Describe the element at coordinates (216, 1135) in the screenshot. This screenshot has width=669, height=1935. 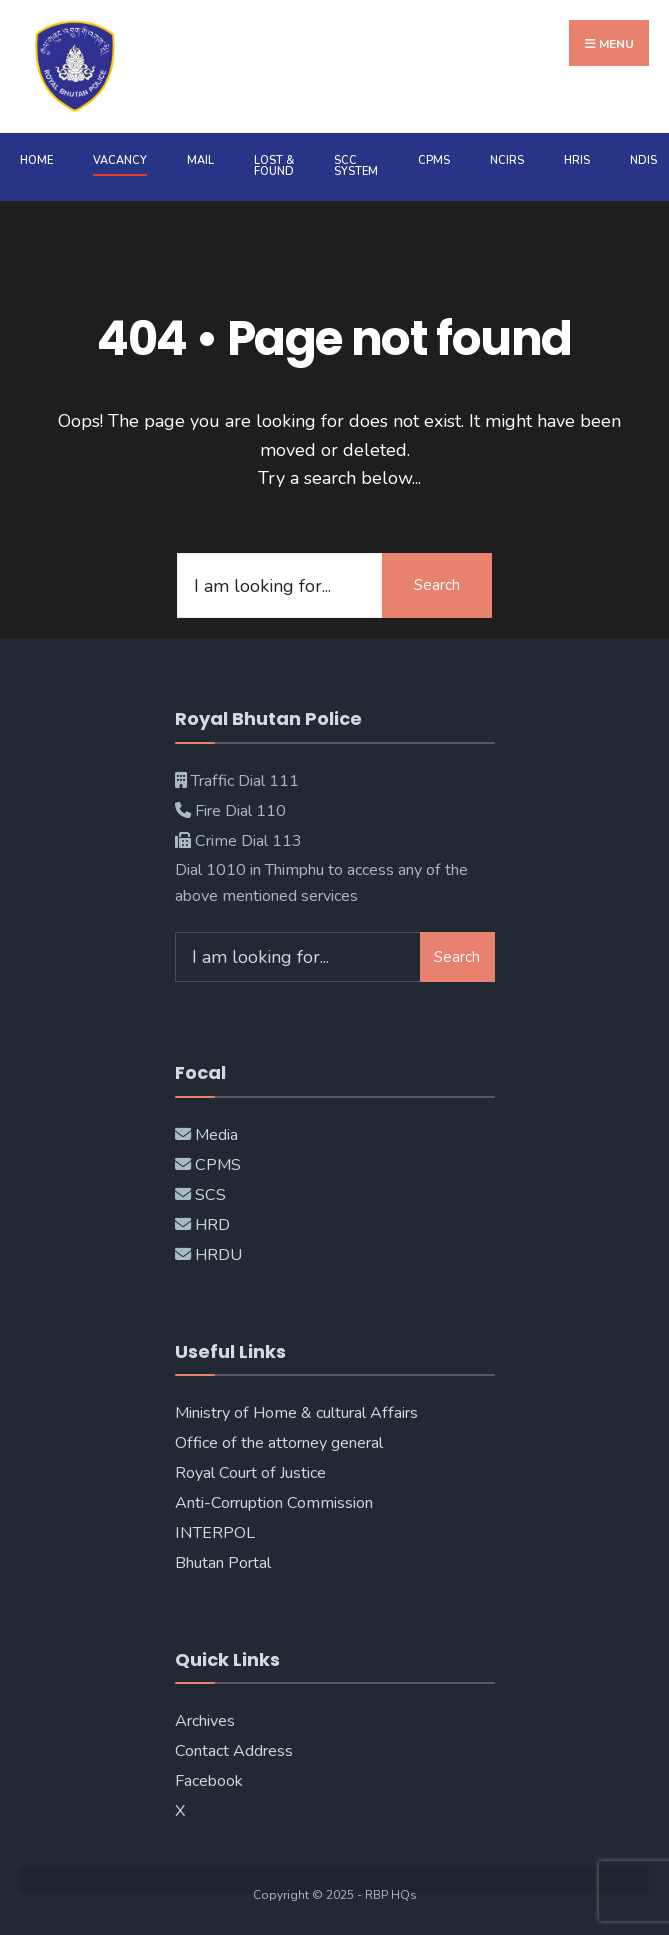
I see `Media` at that location.